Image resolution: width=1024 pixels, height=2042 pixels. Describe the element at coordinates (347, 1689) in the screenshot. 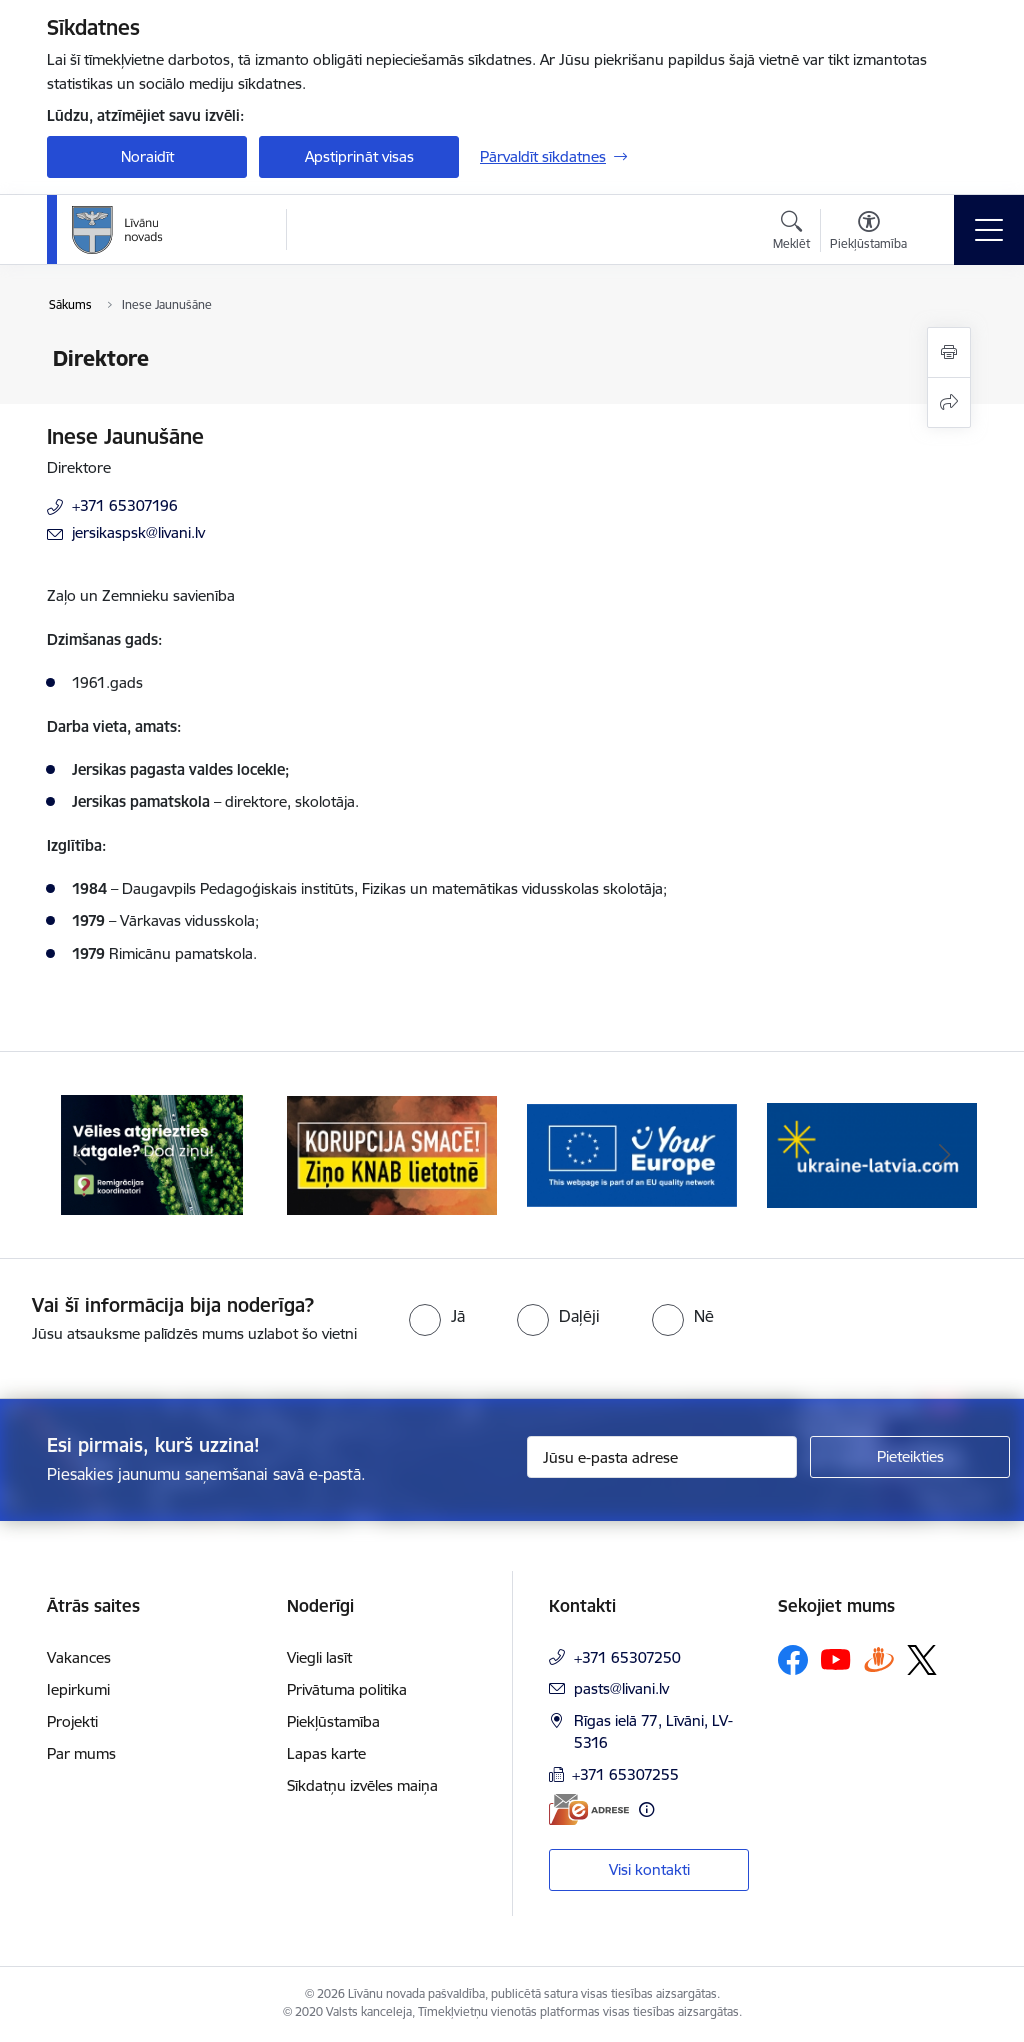

I see `Privātuma politika` at that location.